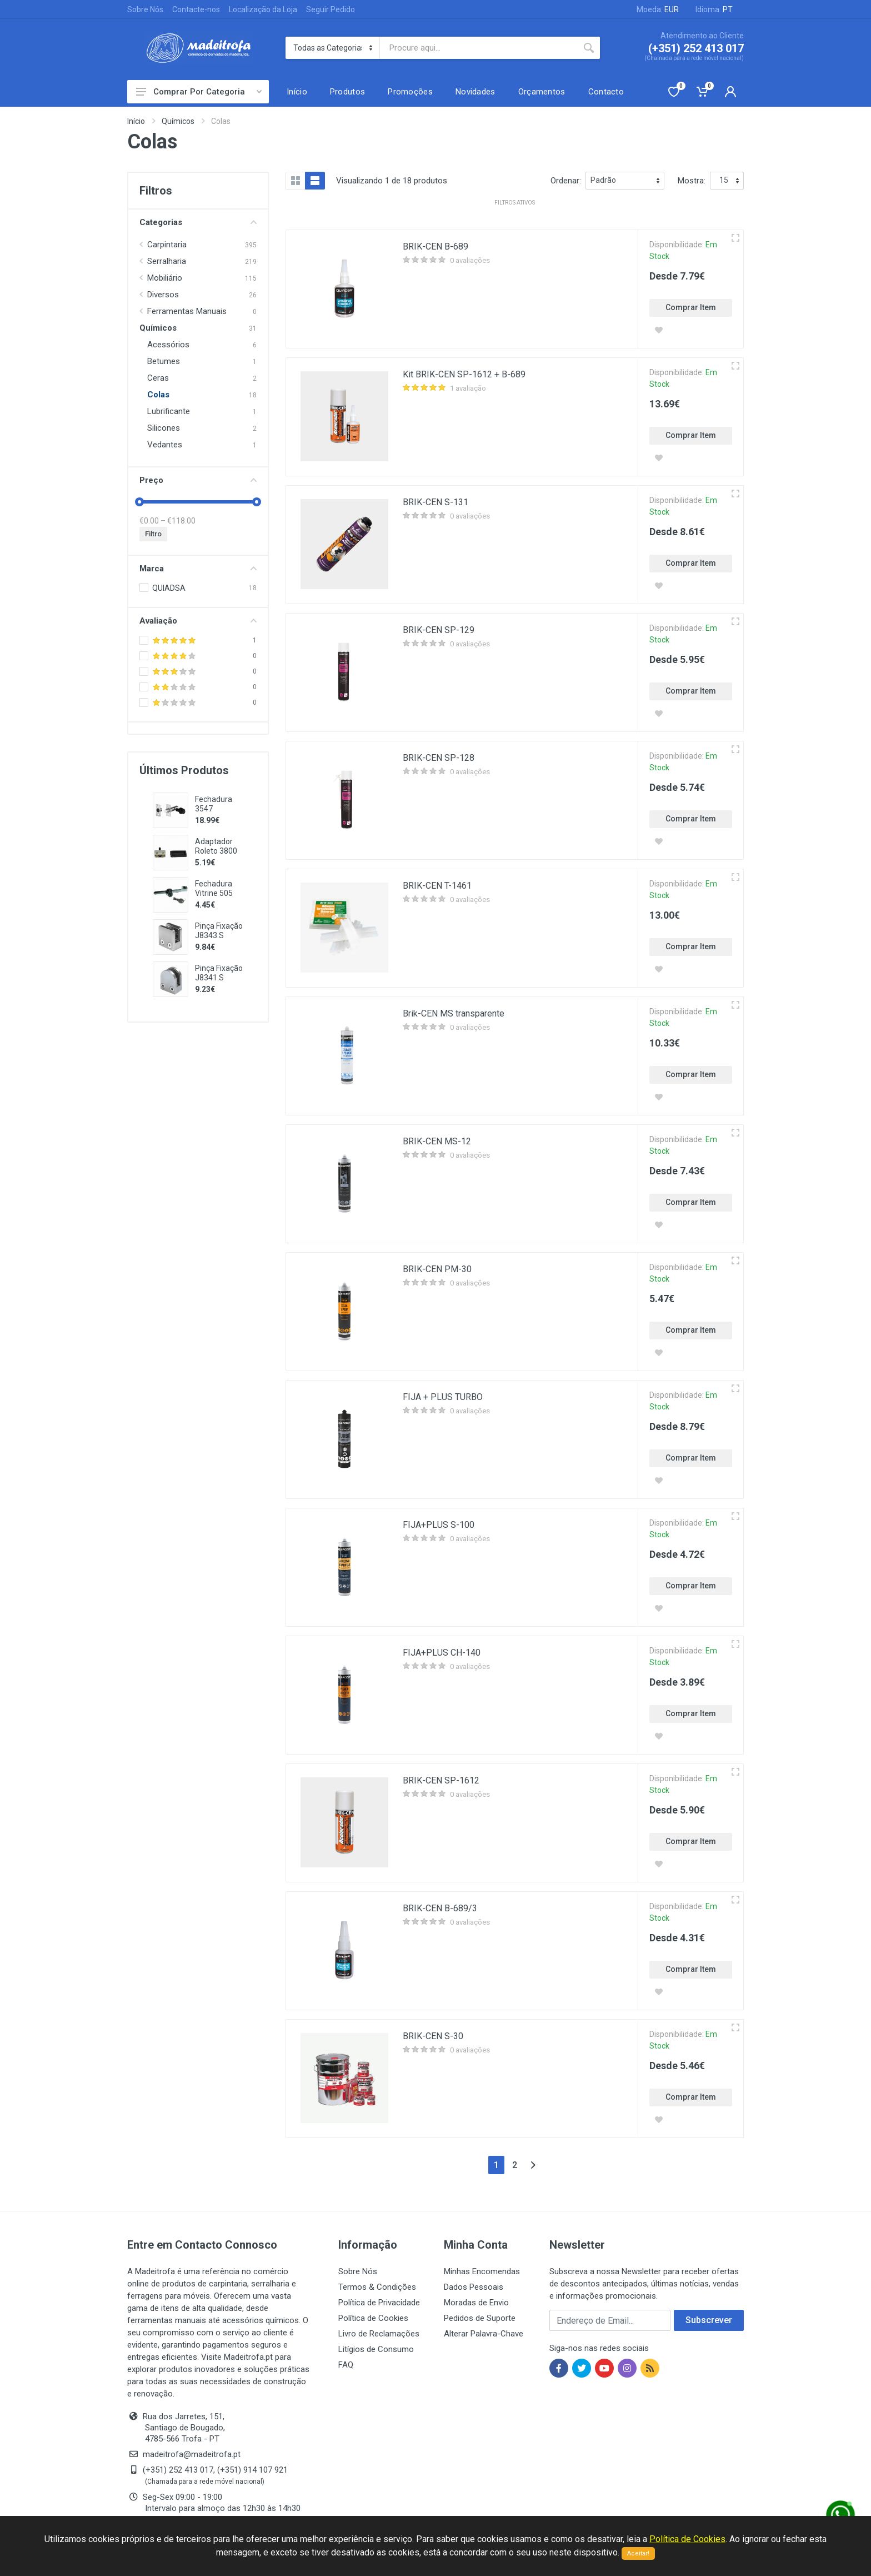 This screenshot has width=871, height=2576. Describe the element at coordinates (438, 1524) in the screenshot. I see `FIJA+PLUS S-100` at that location.